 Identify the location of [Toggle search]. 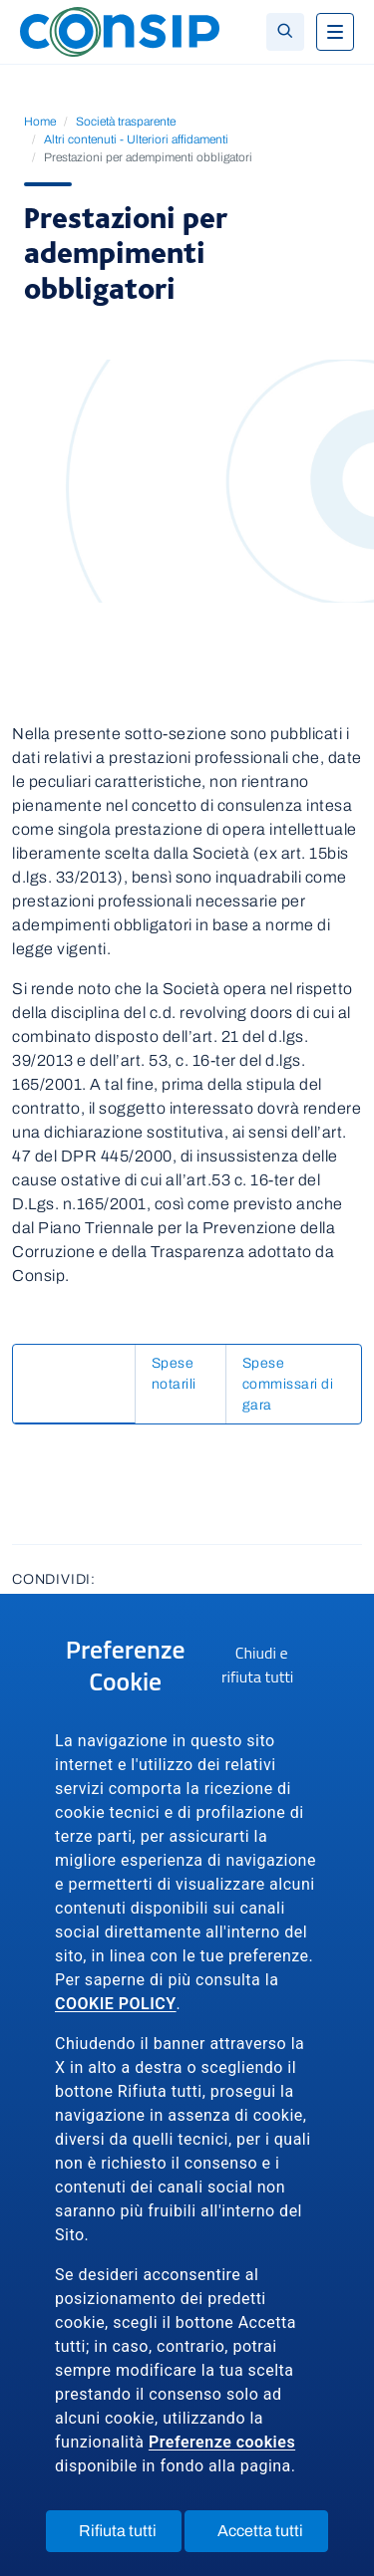
(285, 32).